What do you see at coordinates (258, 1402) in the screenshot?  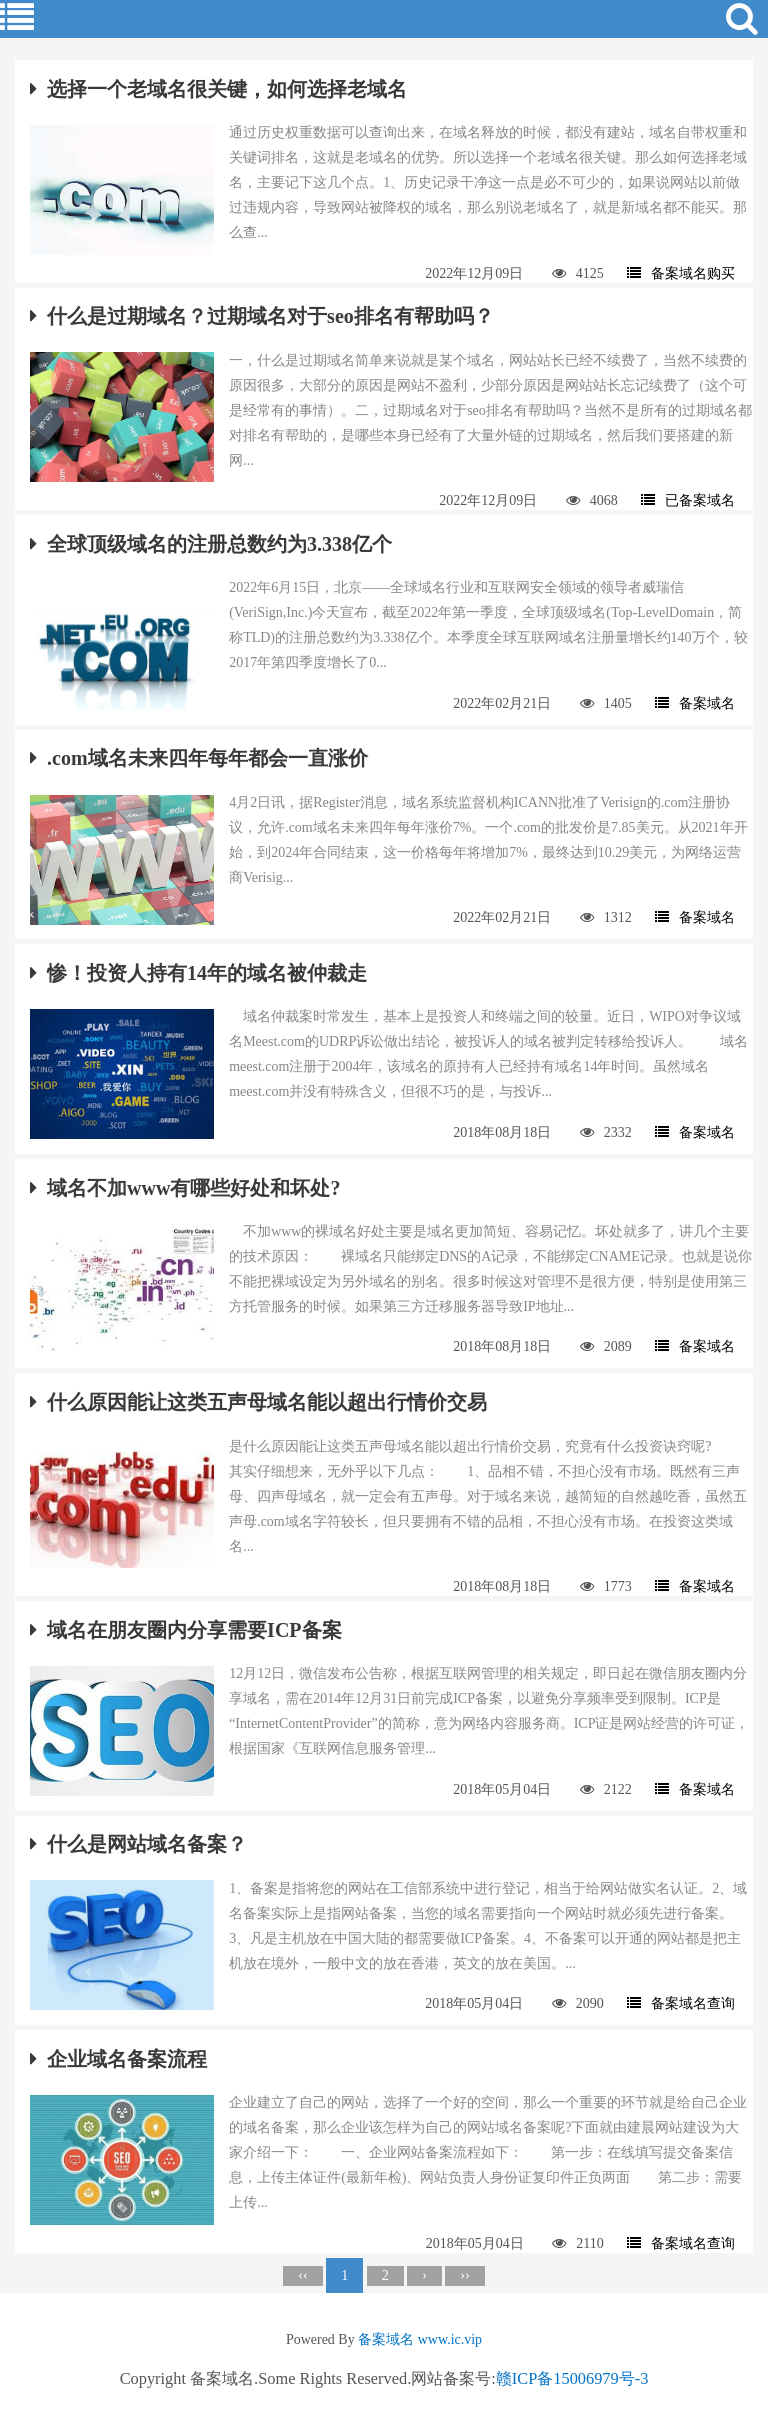 I see `什么原因能让这类五声母域名能以超出行情价交易` at bounding box center [258, 1402].